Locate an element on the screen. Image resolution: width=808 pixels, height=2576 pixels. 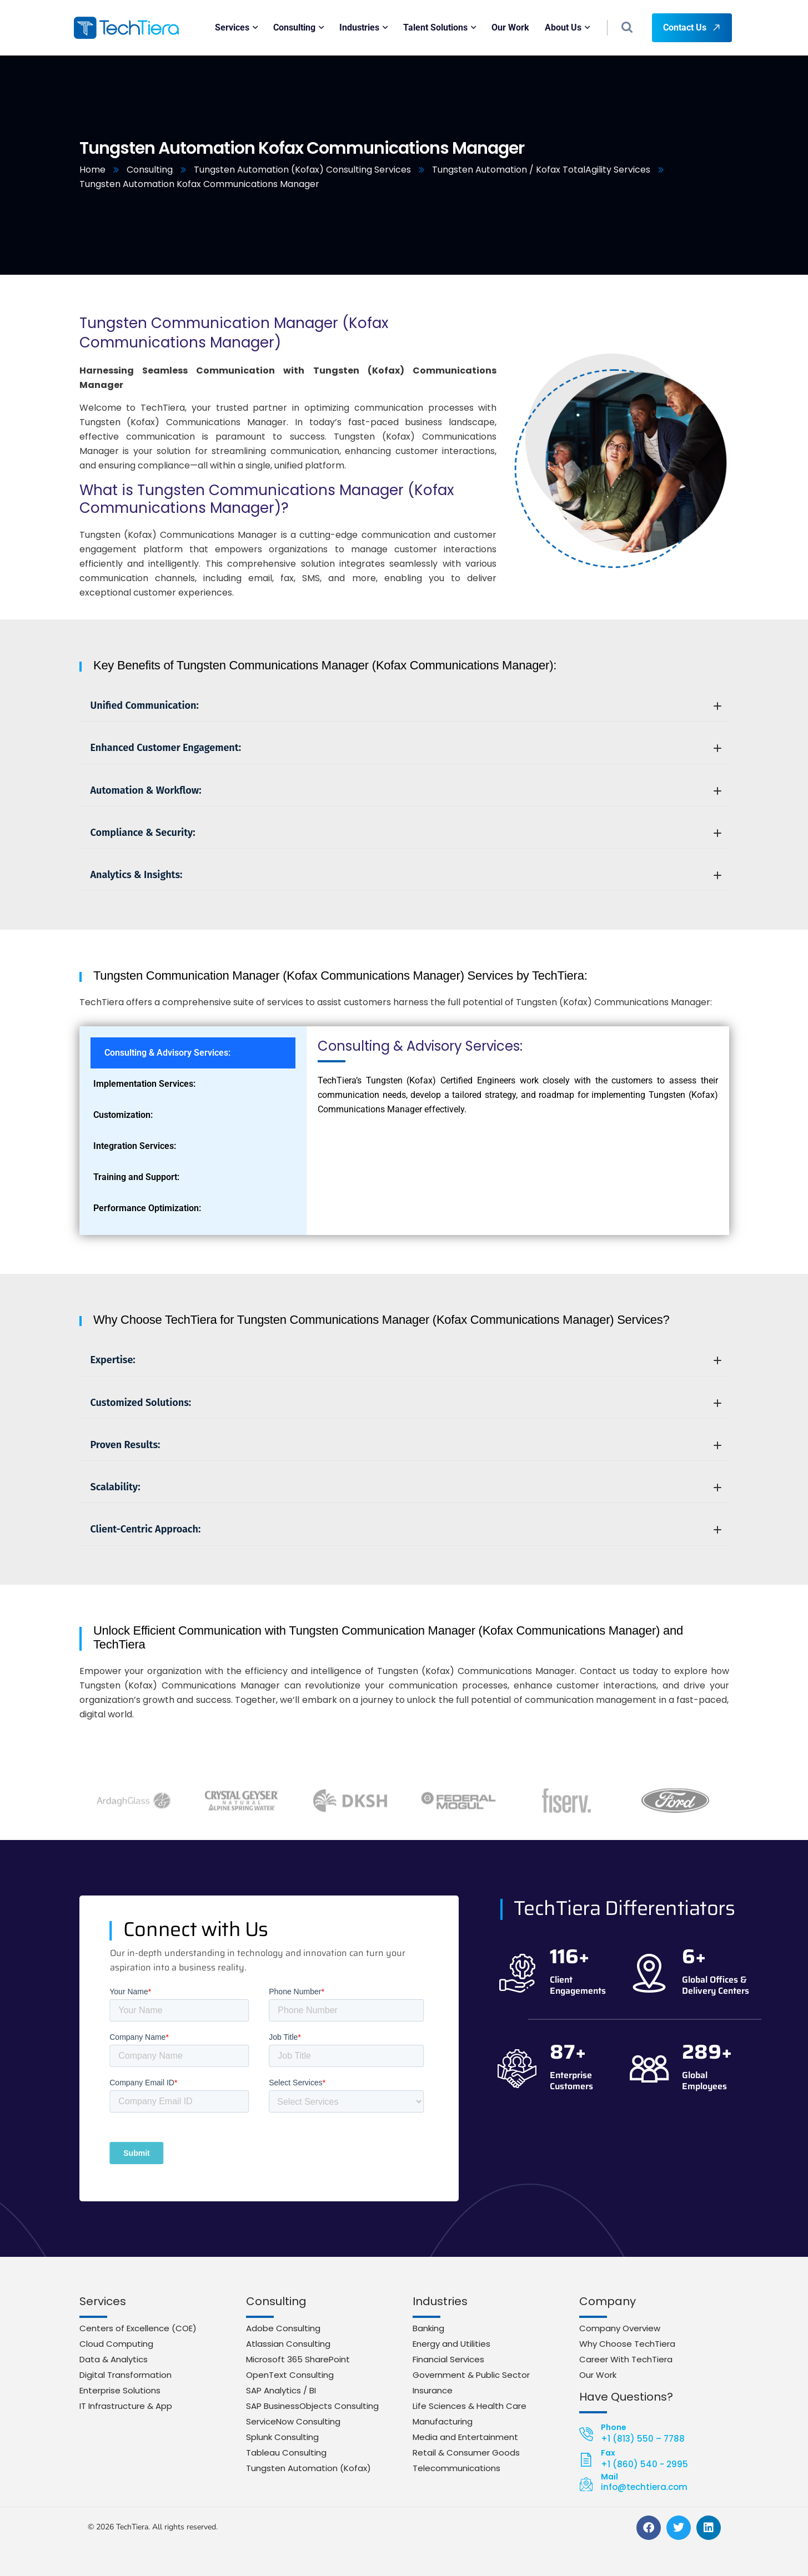
Client-Centric Approach: is located at coordinates (406, 1529).